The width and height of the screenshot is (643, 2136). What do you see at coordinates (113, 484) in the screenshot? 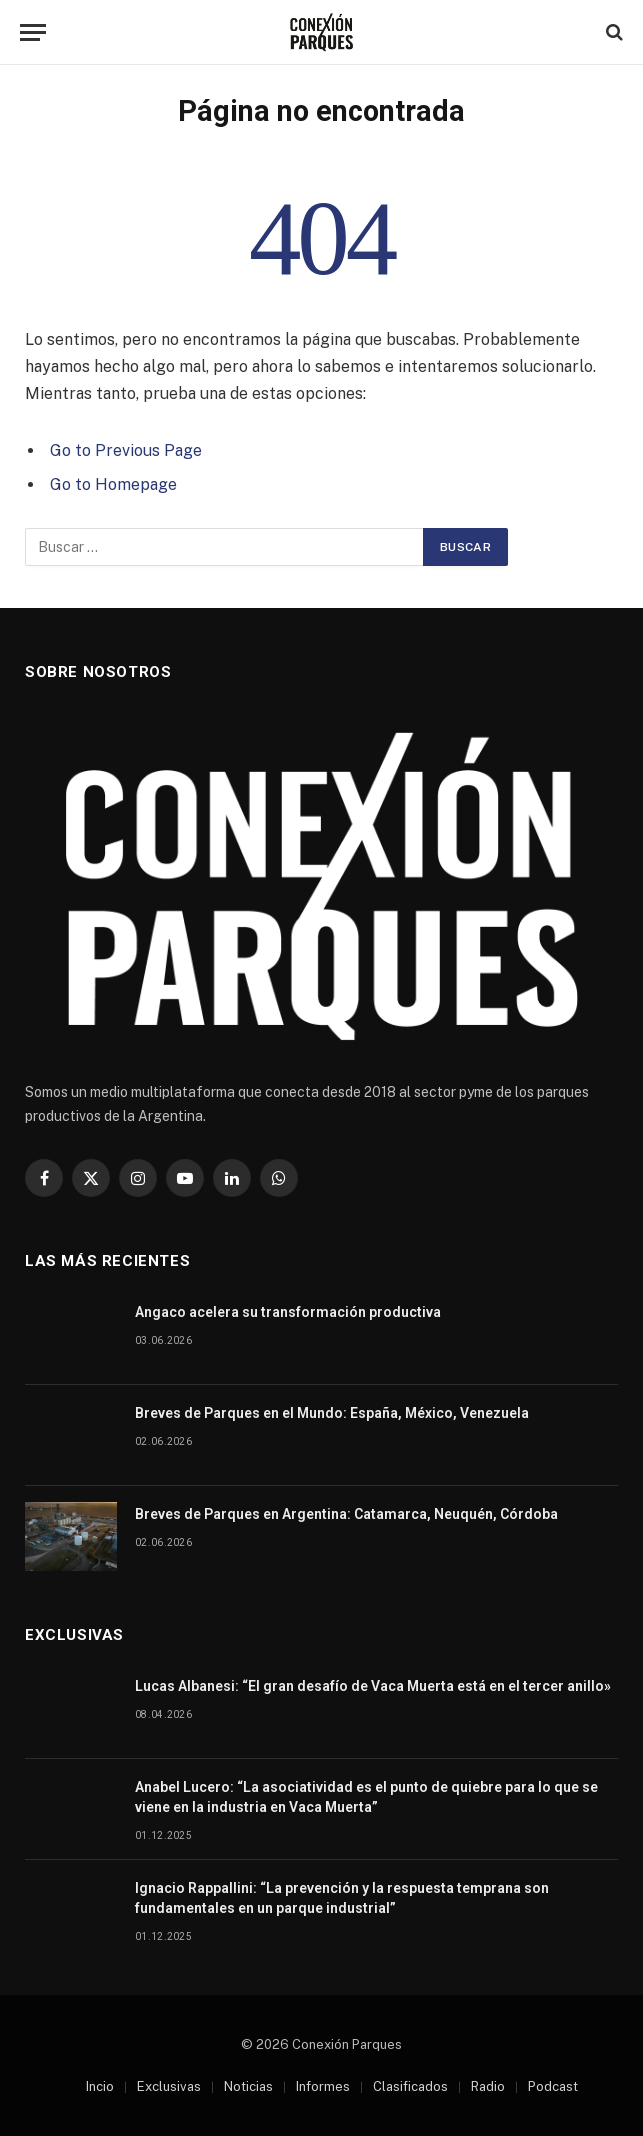
I see `Go to Homepage` at bounding box center [113, 484].